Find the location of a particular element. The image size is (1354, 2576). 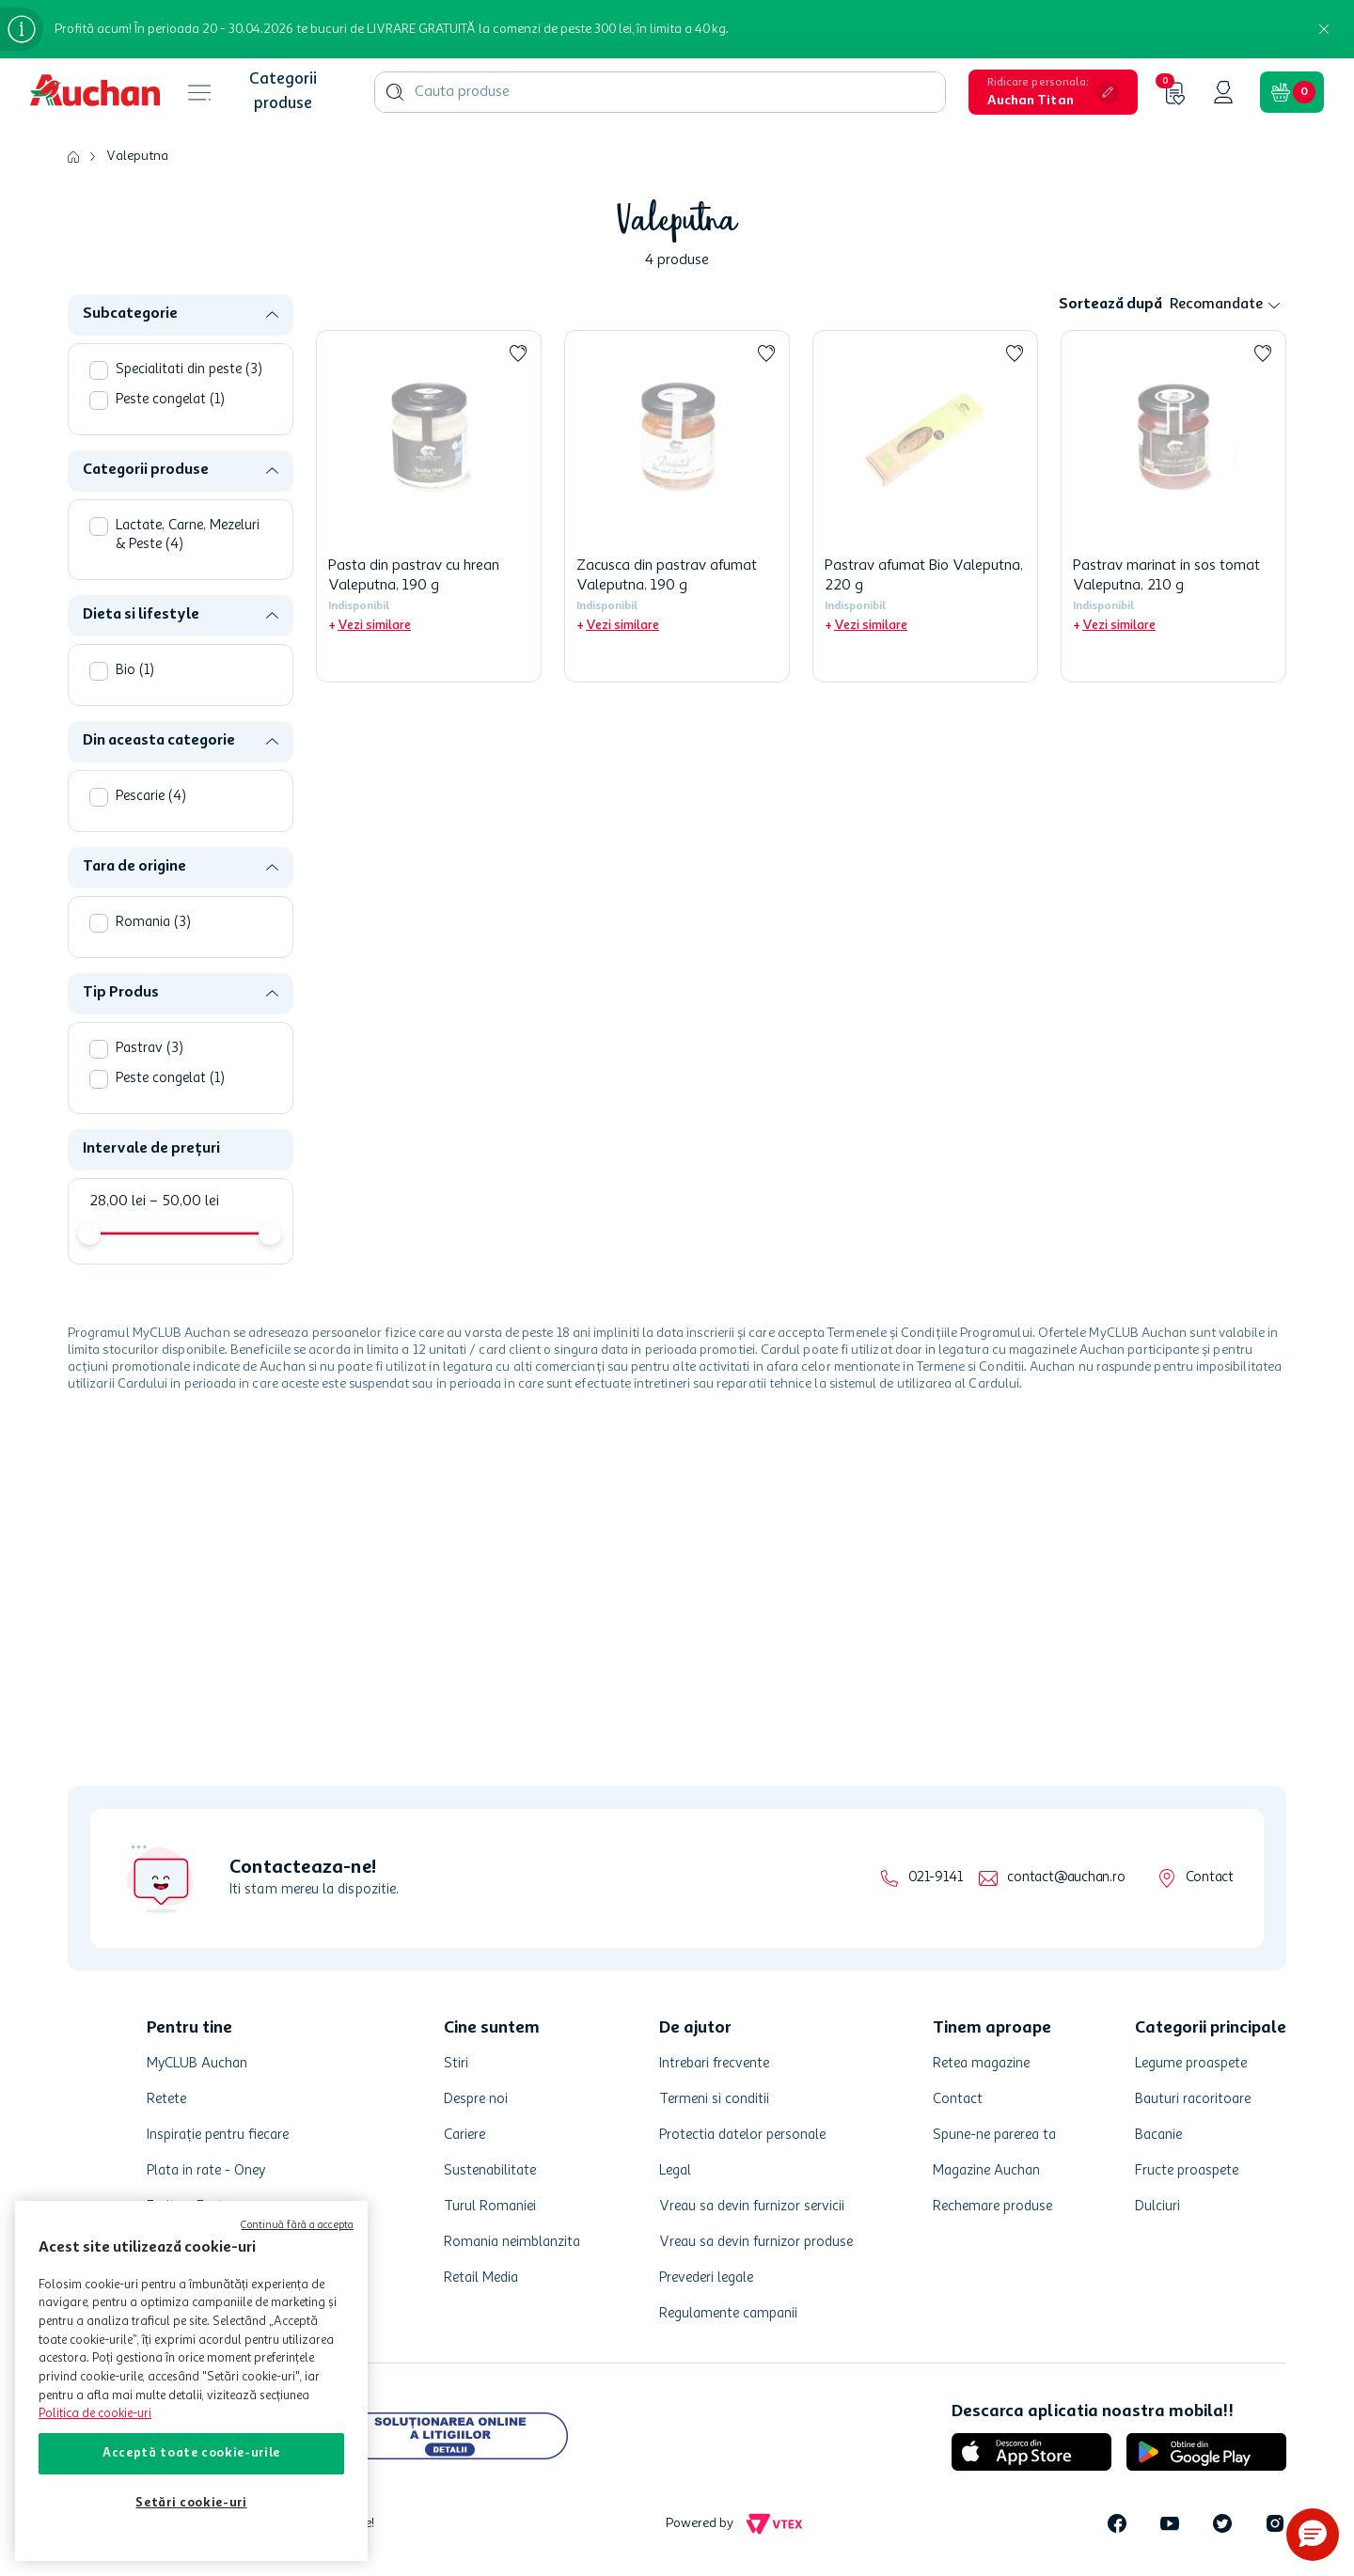

[Pastrav marinat in sos tomat Valeputna, 210 g] is located at coordinates (1173, 506).